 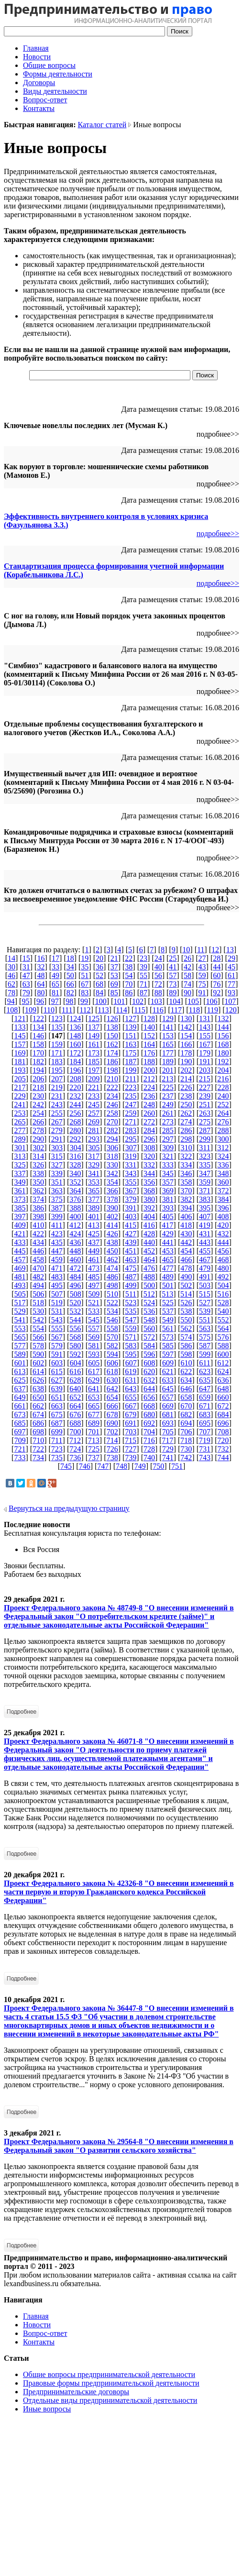 I want to click on 58, so click(x=187, y=975).